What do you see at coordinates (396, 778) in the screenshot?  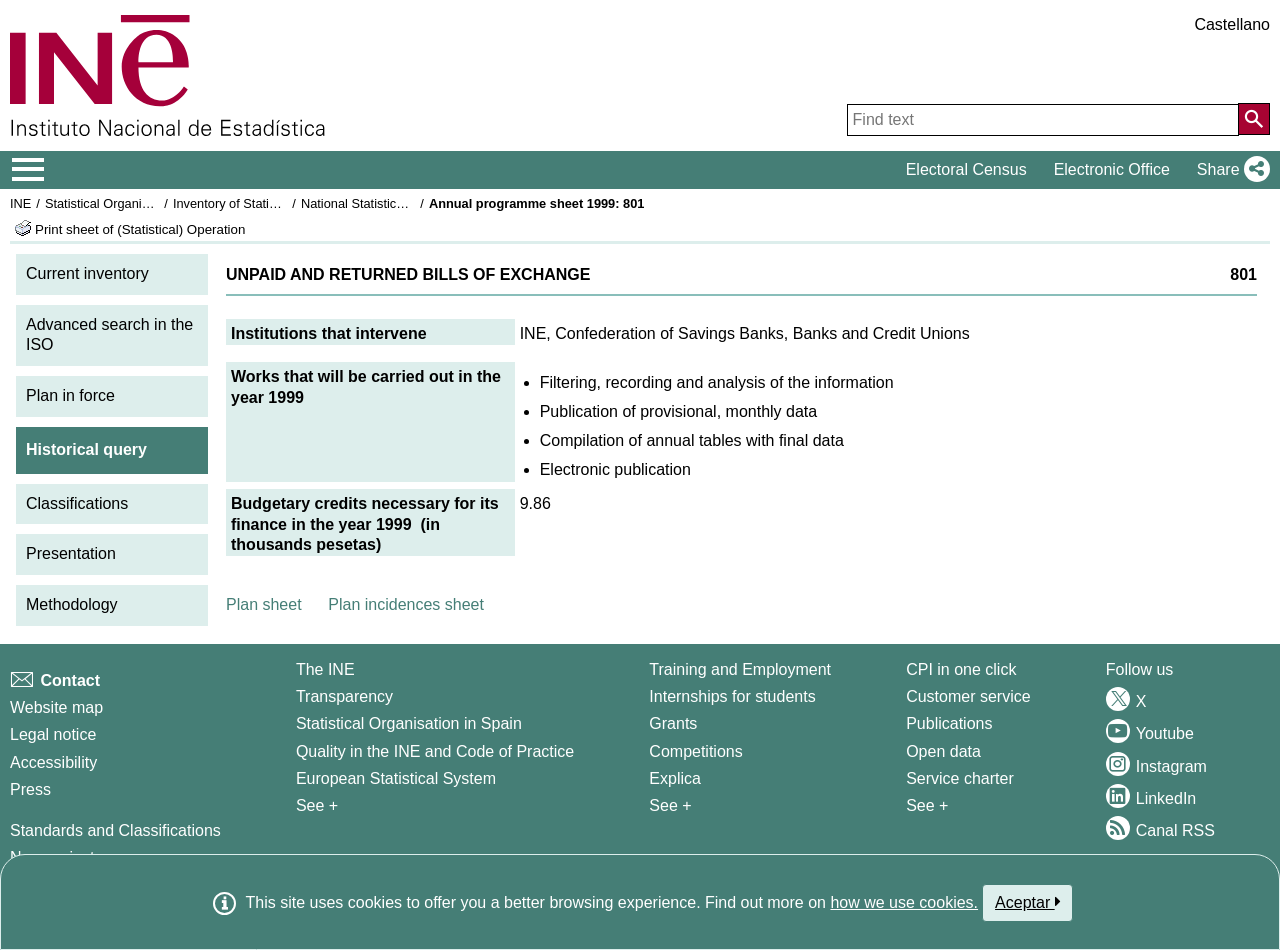 I see `European Statistical System` at bounding box center [396, 778].